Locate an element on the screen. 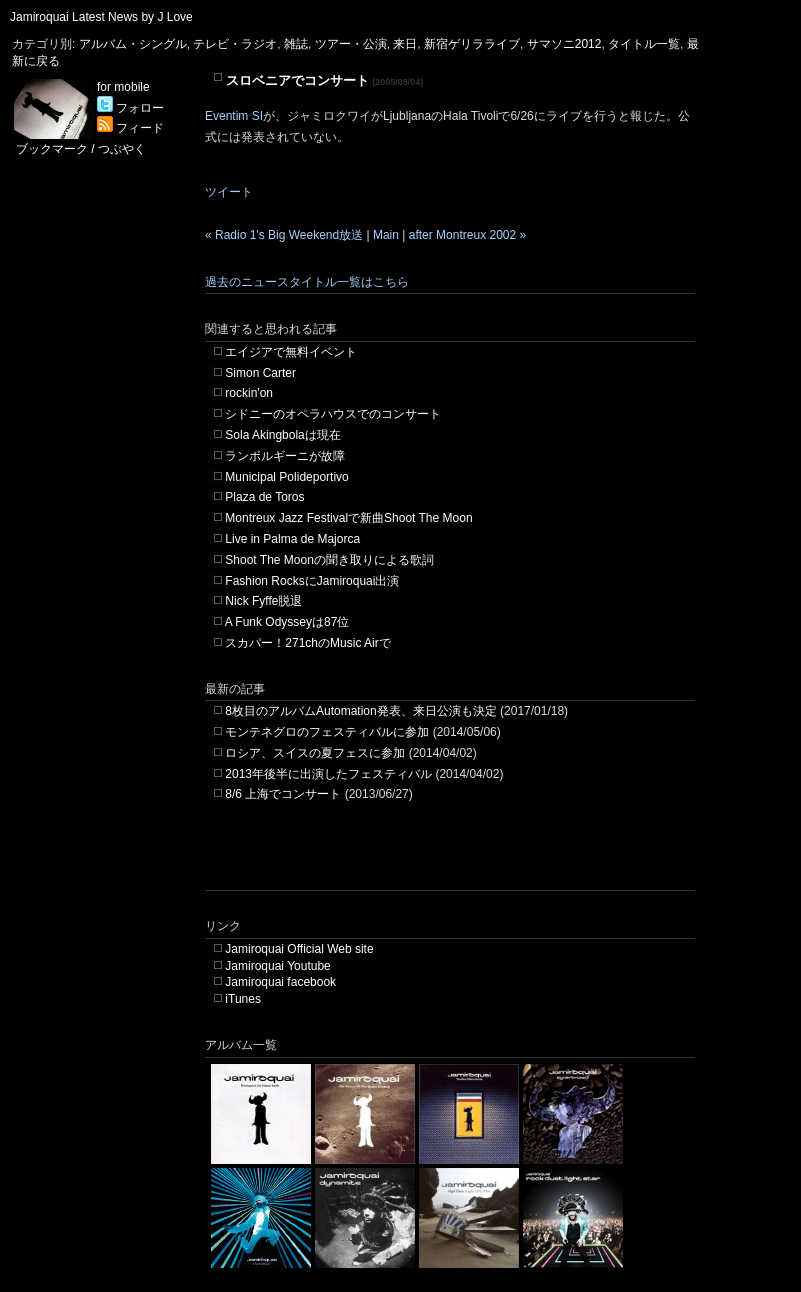  2013年後半に出演したフェスティバル is located at coordinates (328, 774).